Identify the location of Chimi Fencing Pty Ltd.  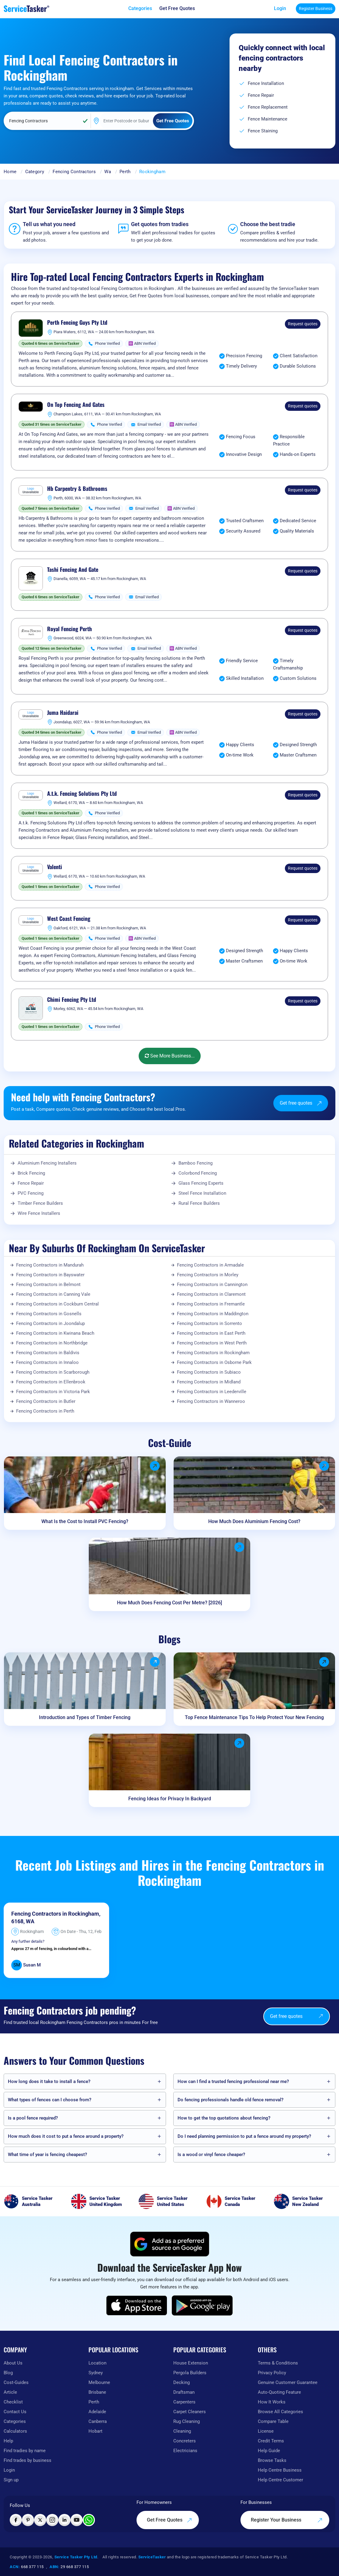
(71, 999).